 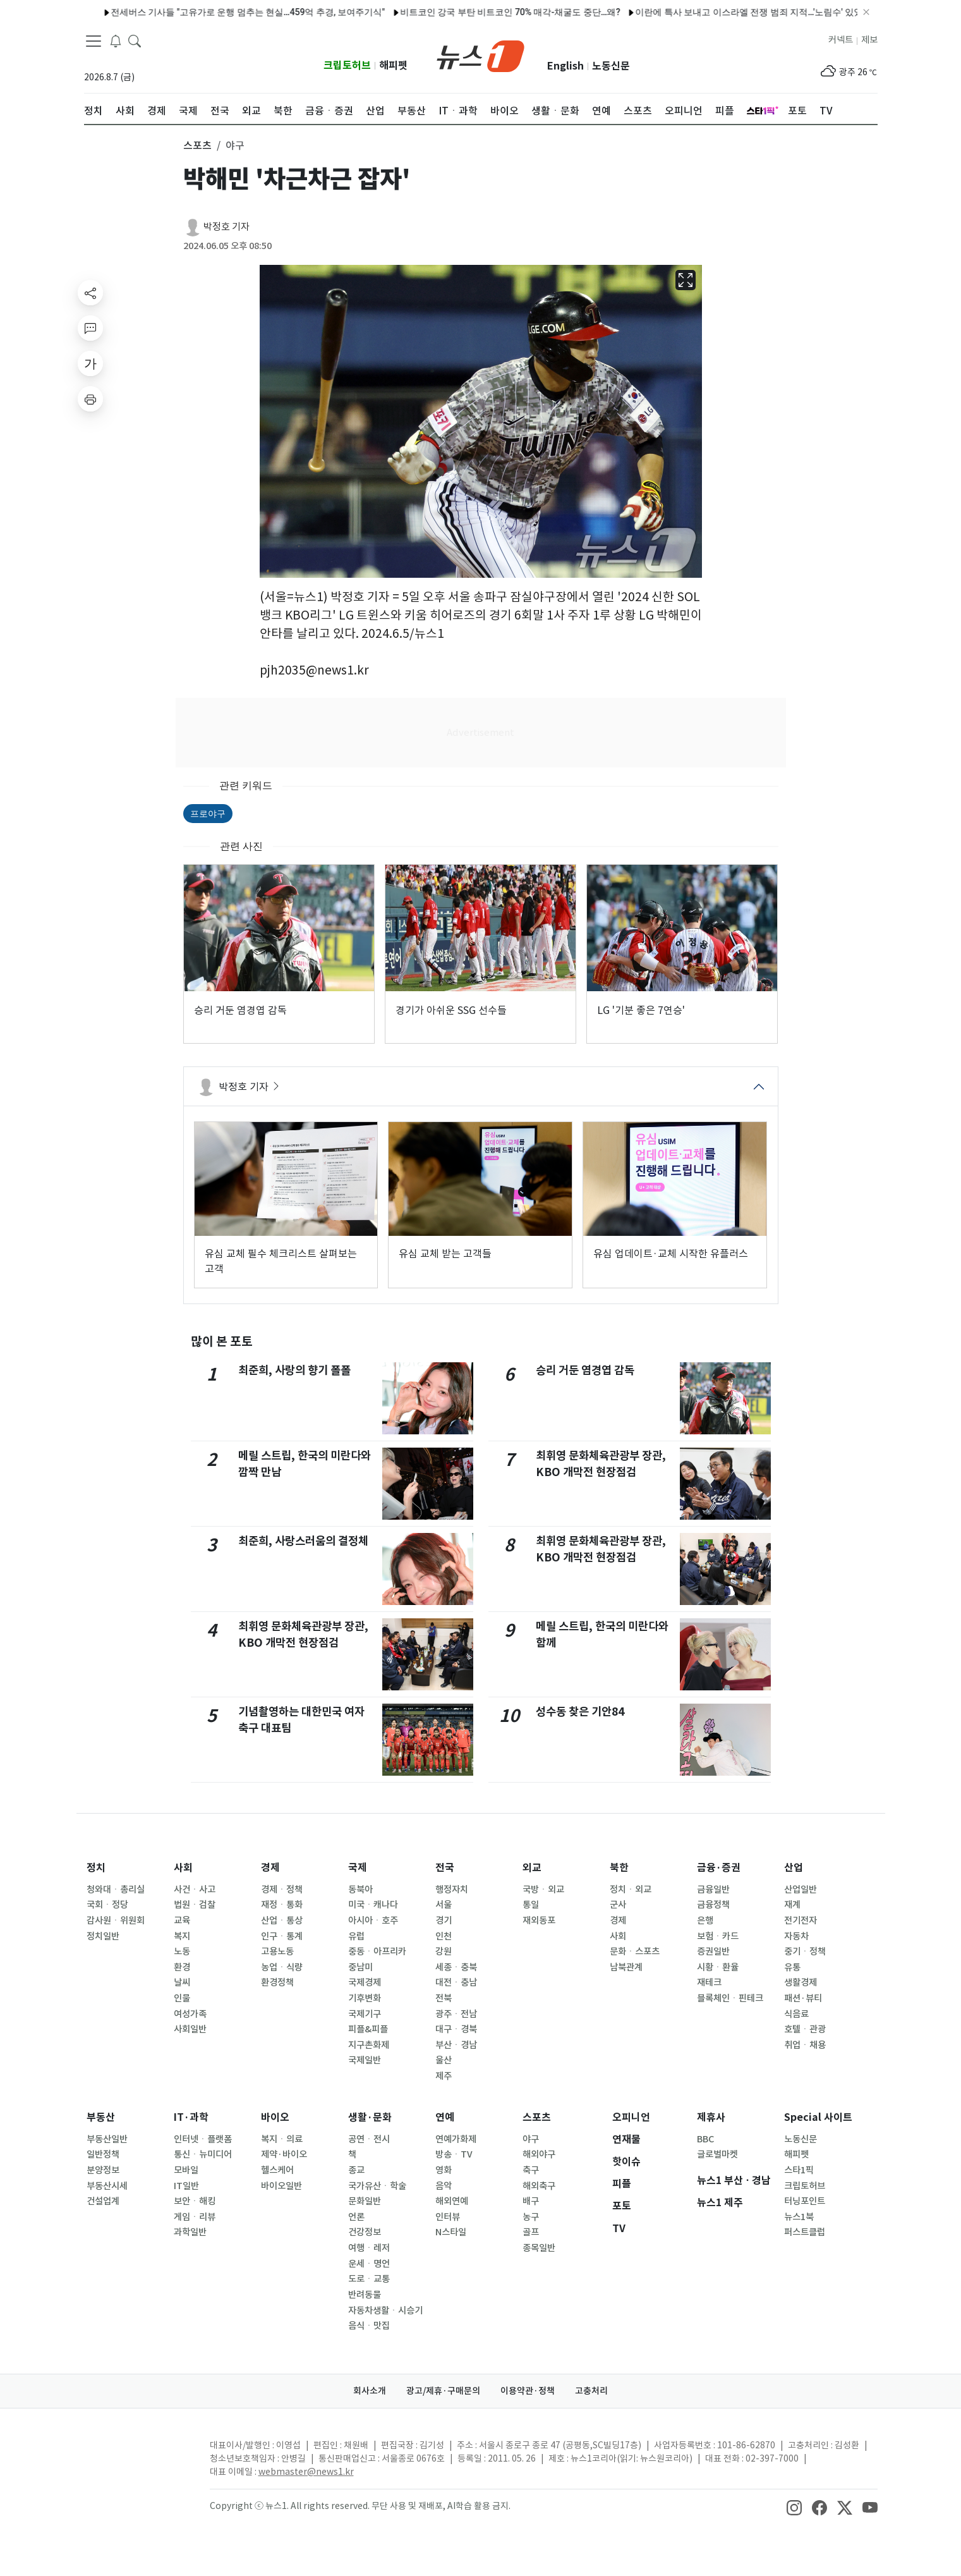 I want to click on 국제, so click(x=357, y=1867).